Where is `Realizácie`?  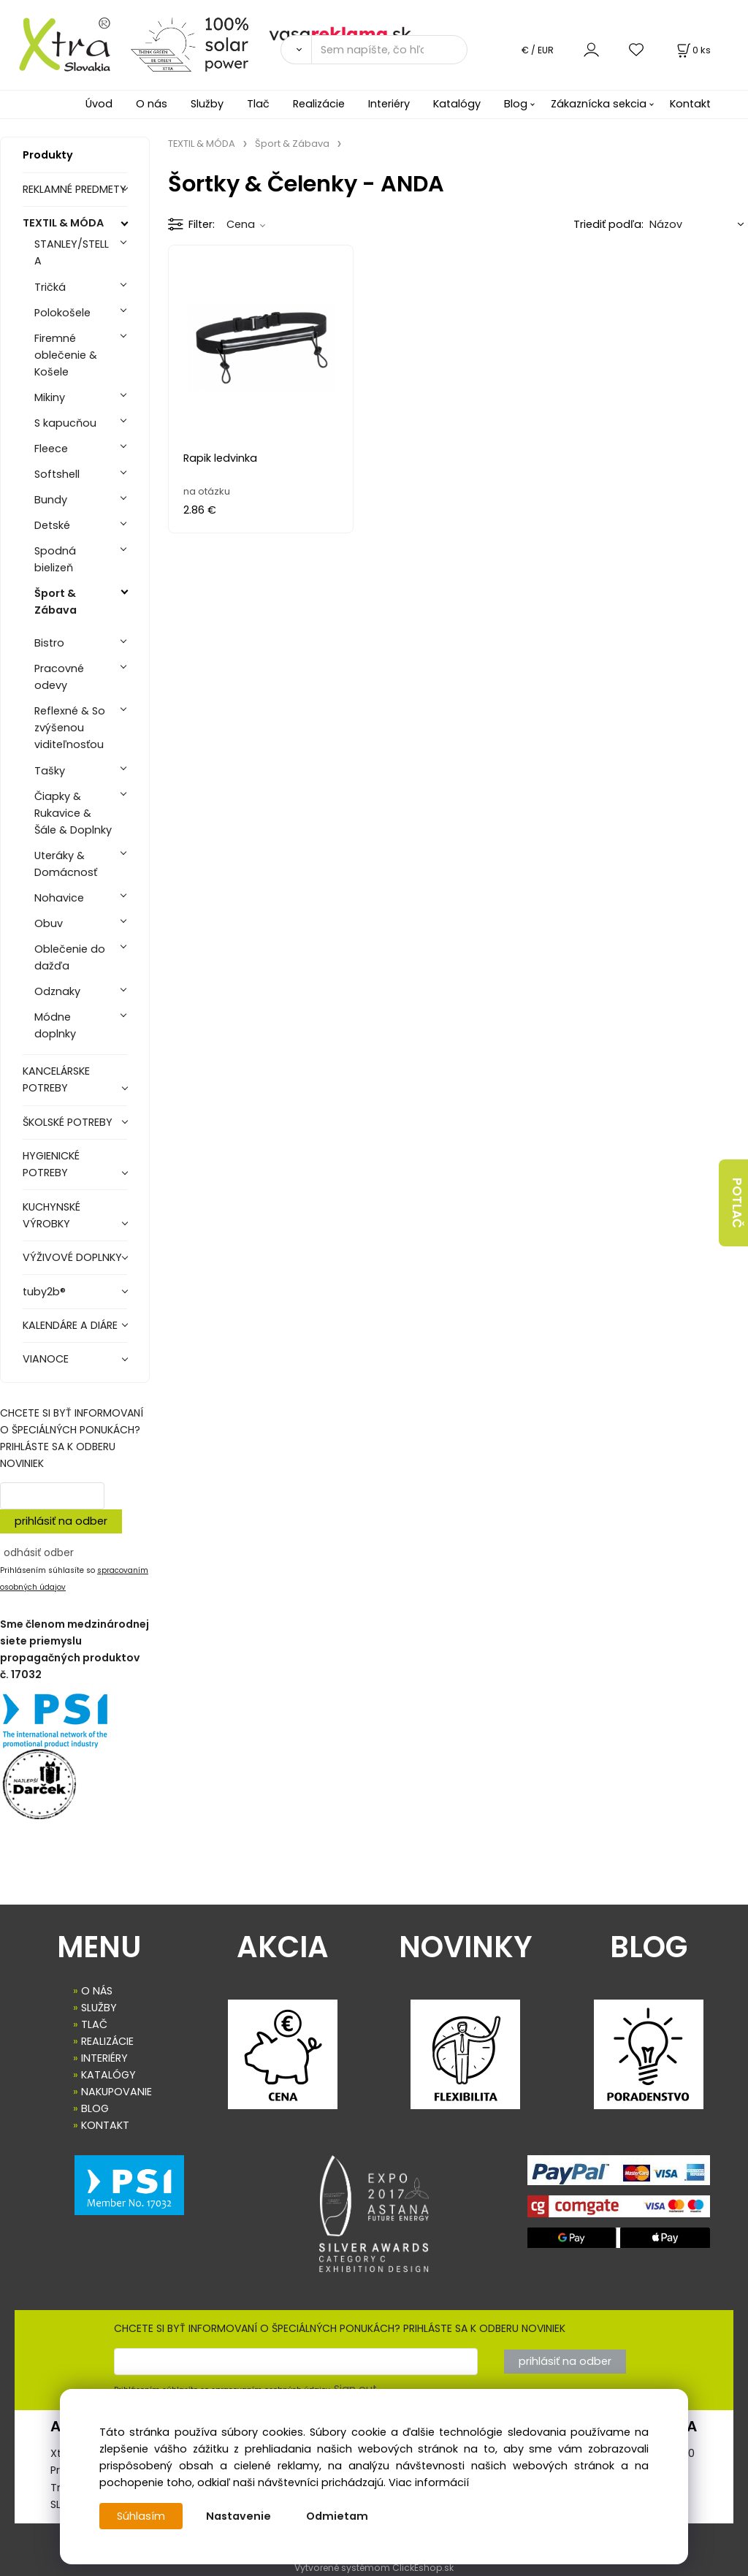 Realizácie is located at coordinates (319, 103).